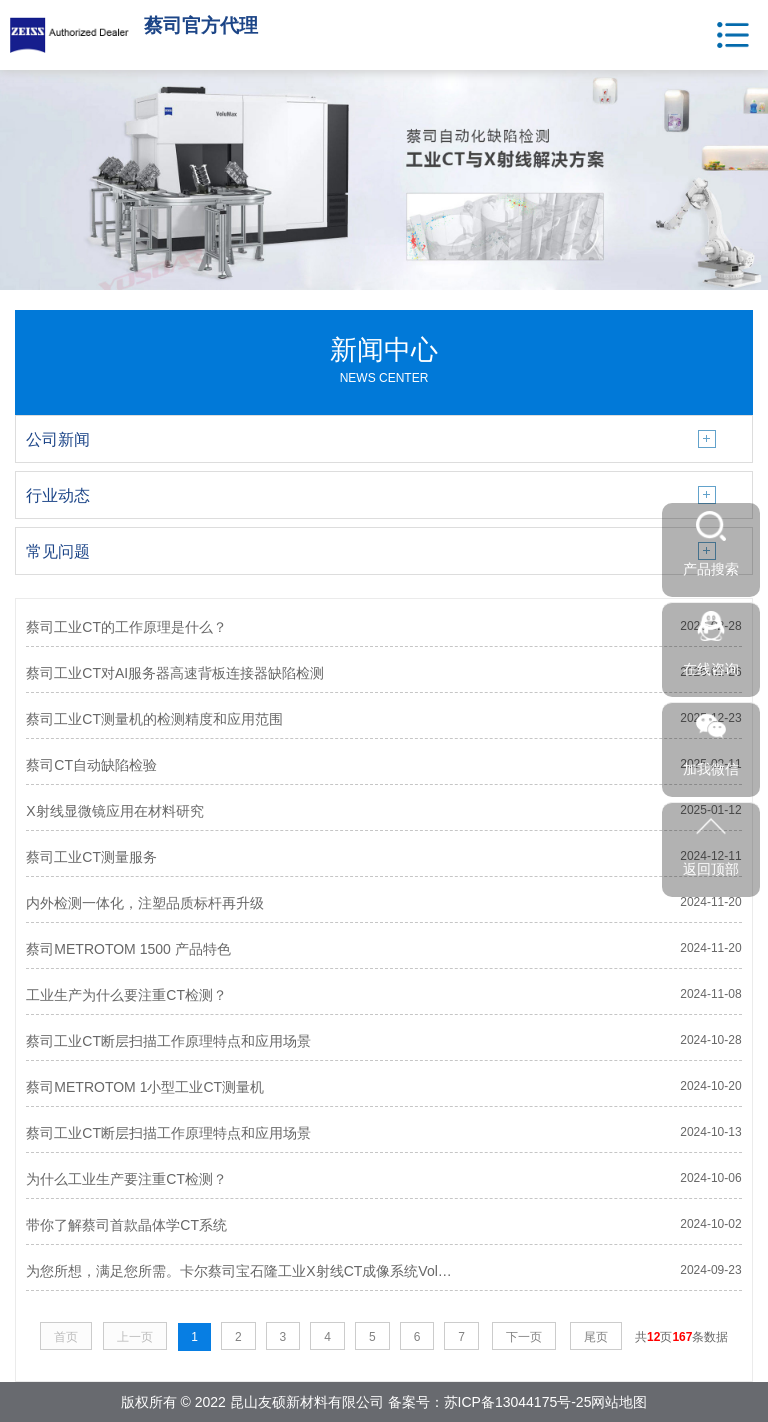  I want to click on 尾页, so click(596, 1337).